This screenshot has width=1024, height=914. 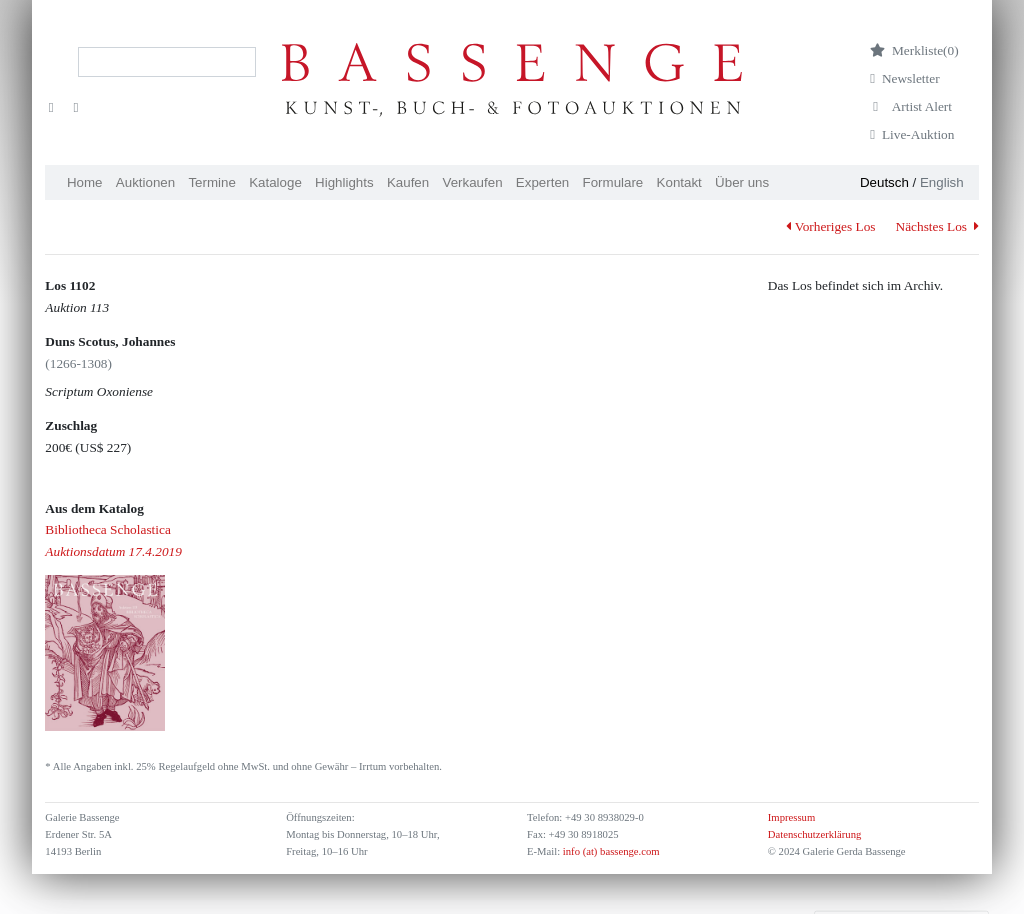 What do you see at coordinates (473, 182) in the screenshot?
I see `Verkaufen` at bounding box center [473, 182].